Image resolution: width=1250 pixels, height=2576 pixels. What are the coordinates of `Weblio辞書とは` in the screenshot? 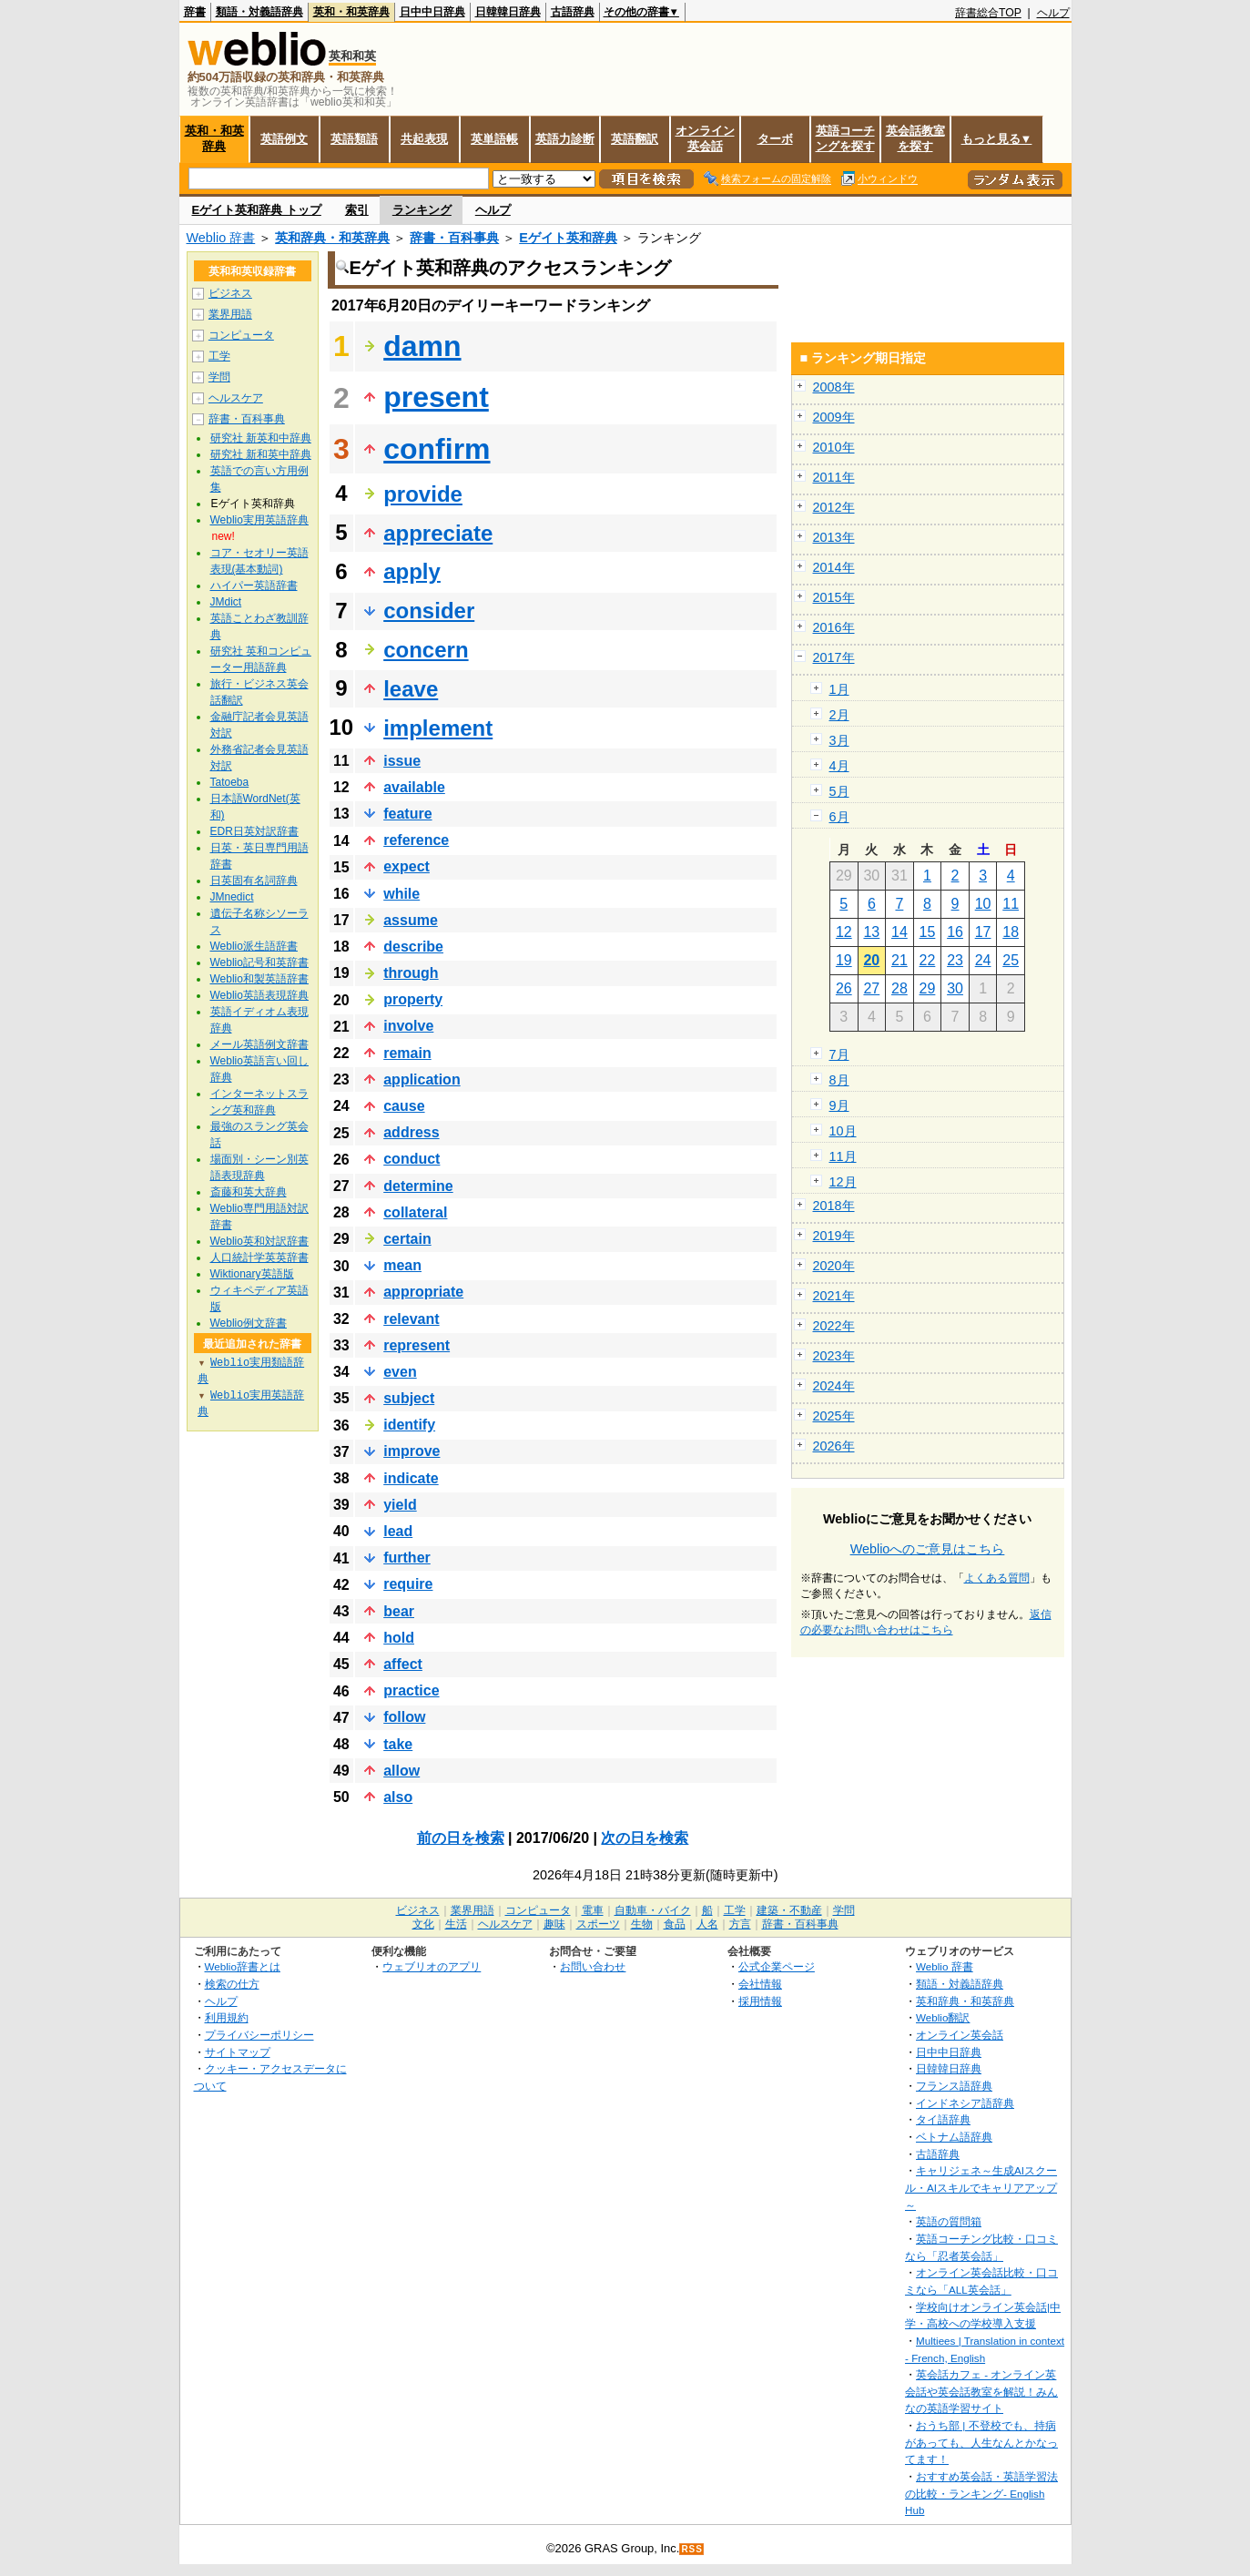 It's located at (242, 1966).